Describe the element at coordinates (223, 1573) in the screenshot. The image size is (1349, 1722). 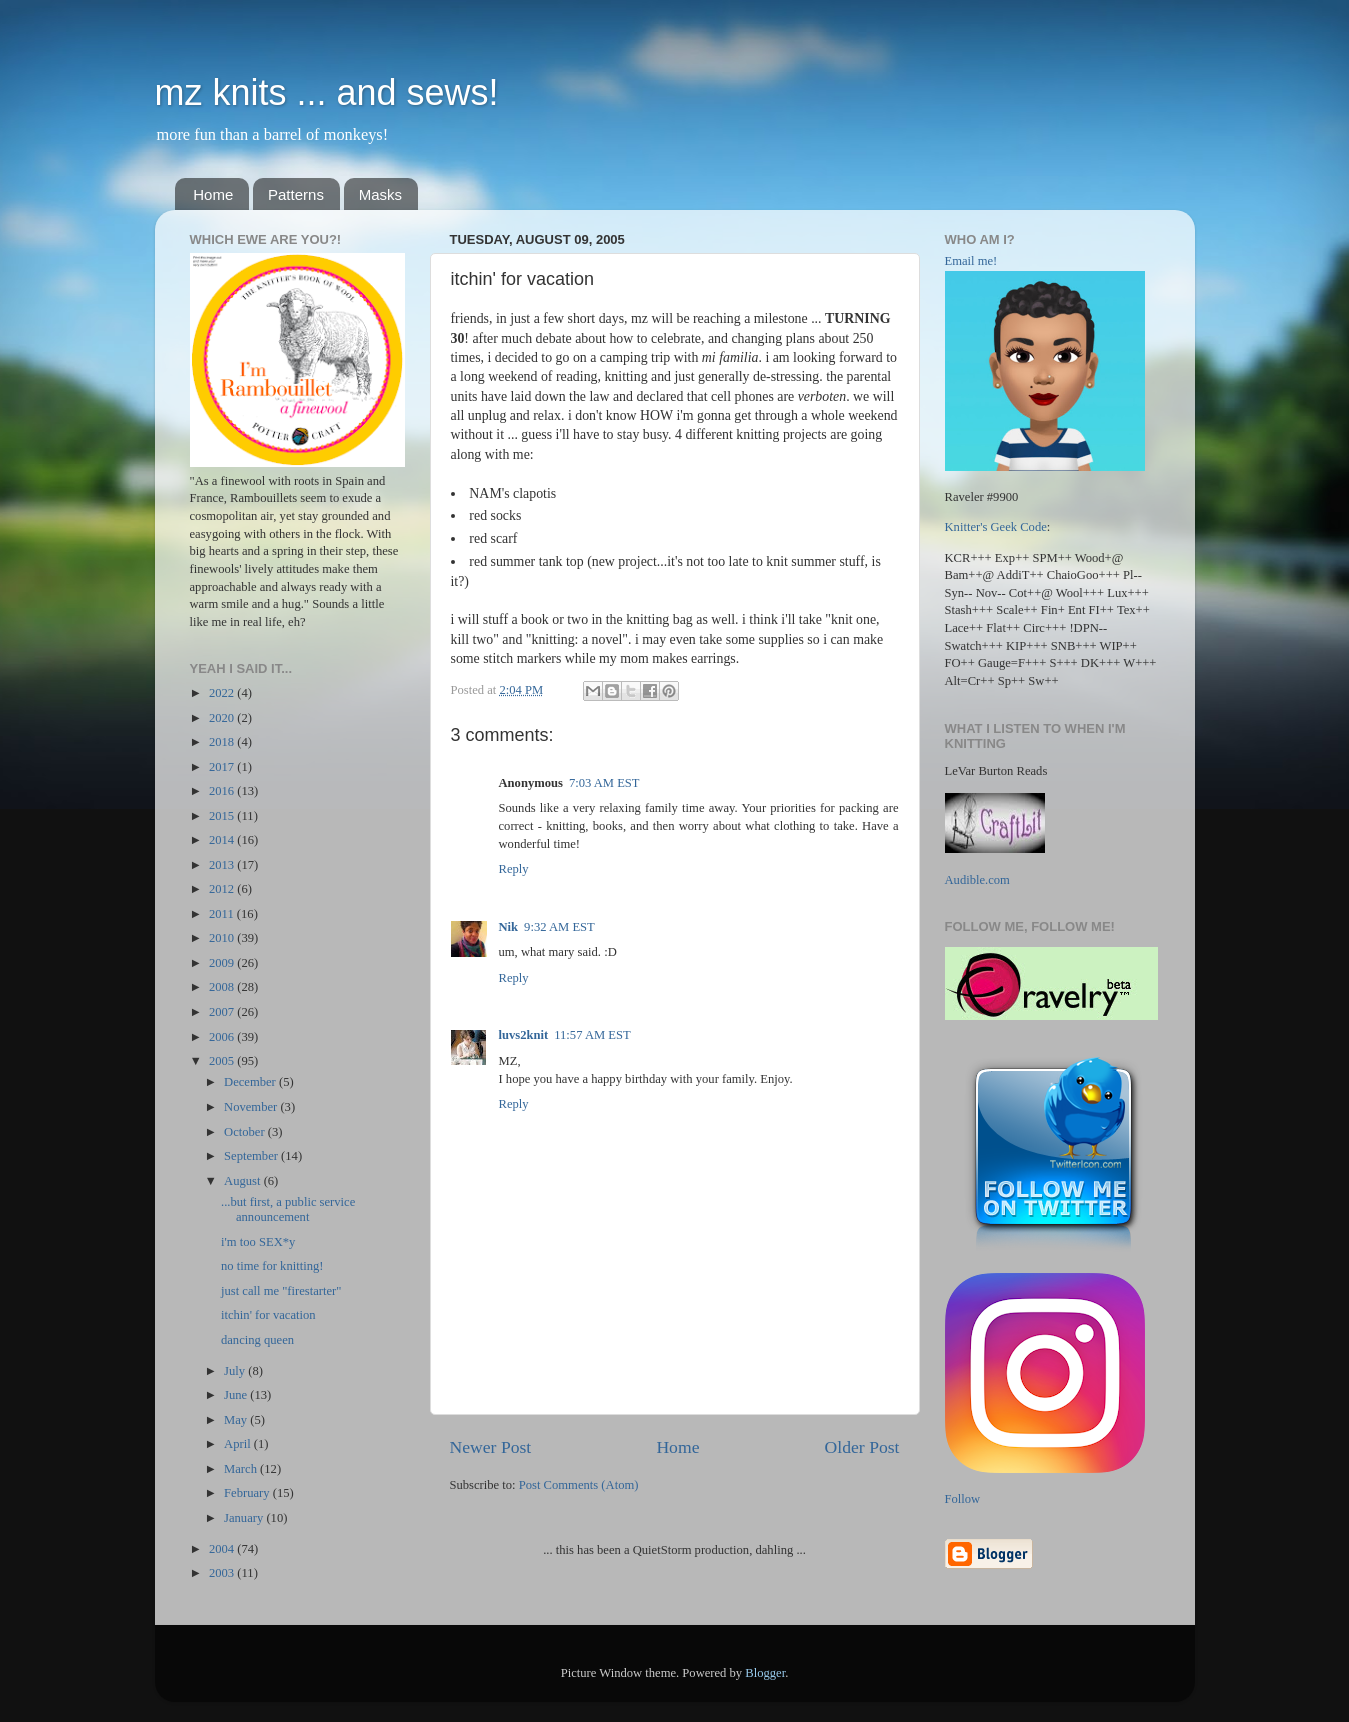
I see `2003` at that location.